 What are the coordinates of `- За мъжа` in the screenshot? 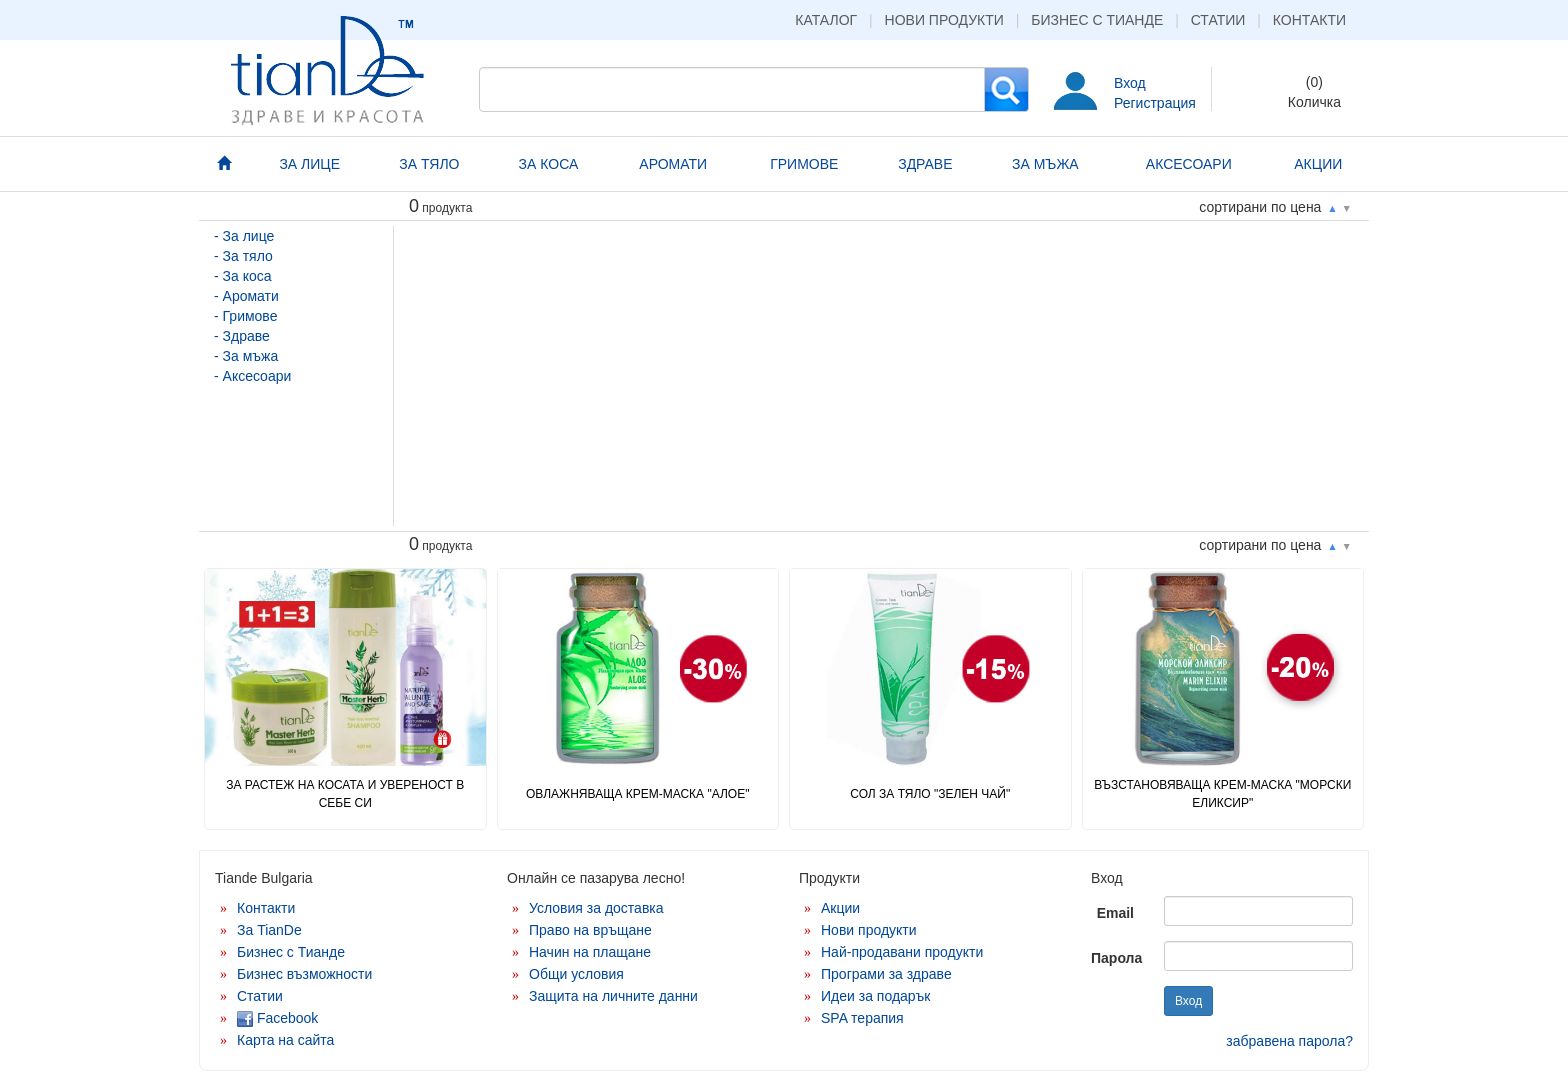 It's located at (246, 356).